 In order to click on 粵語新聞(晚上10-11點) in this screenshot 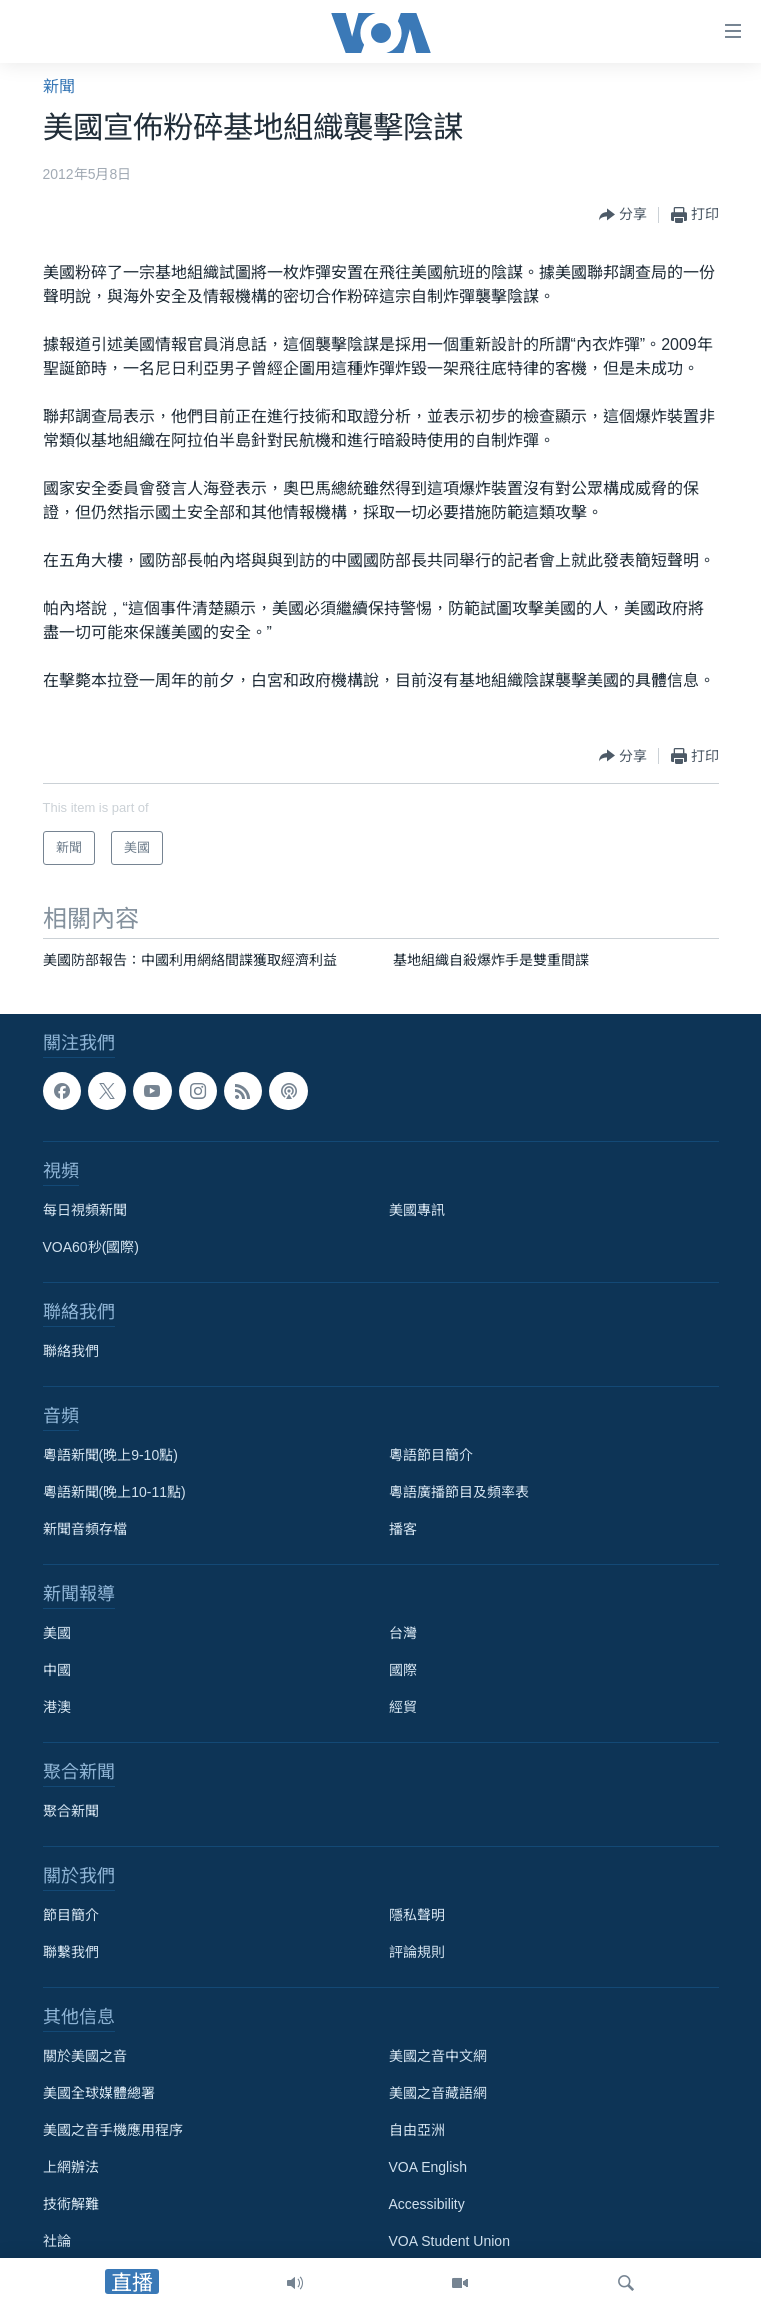, I will do `click(114, 1492)`.